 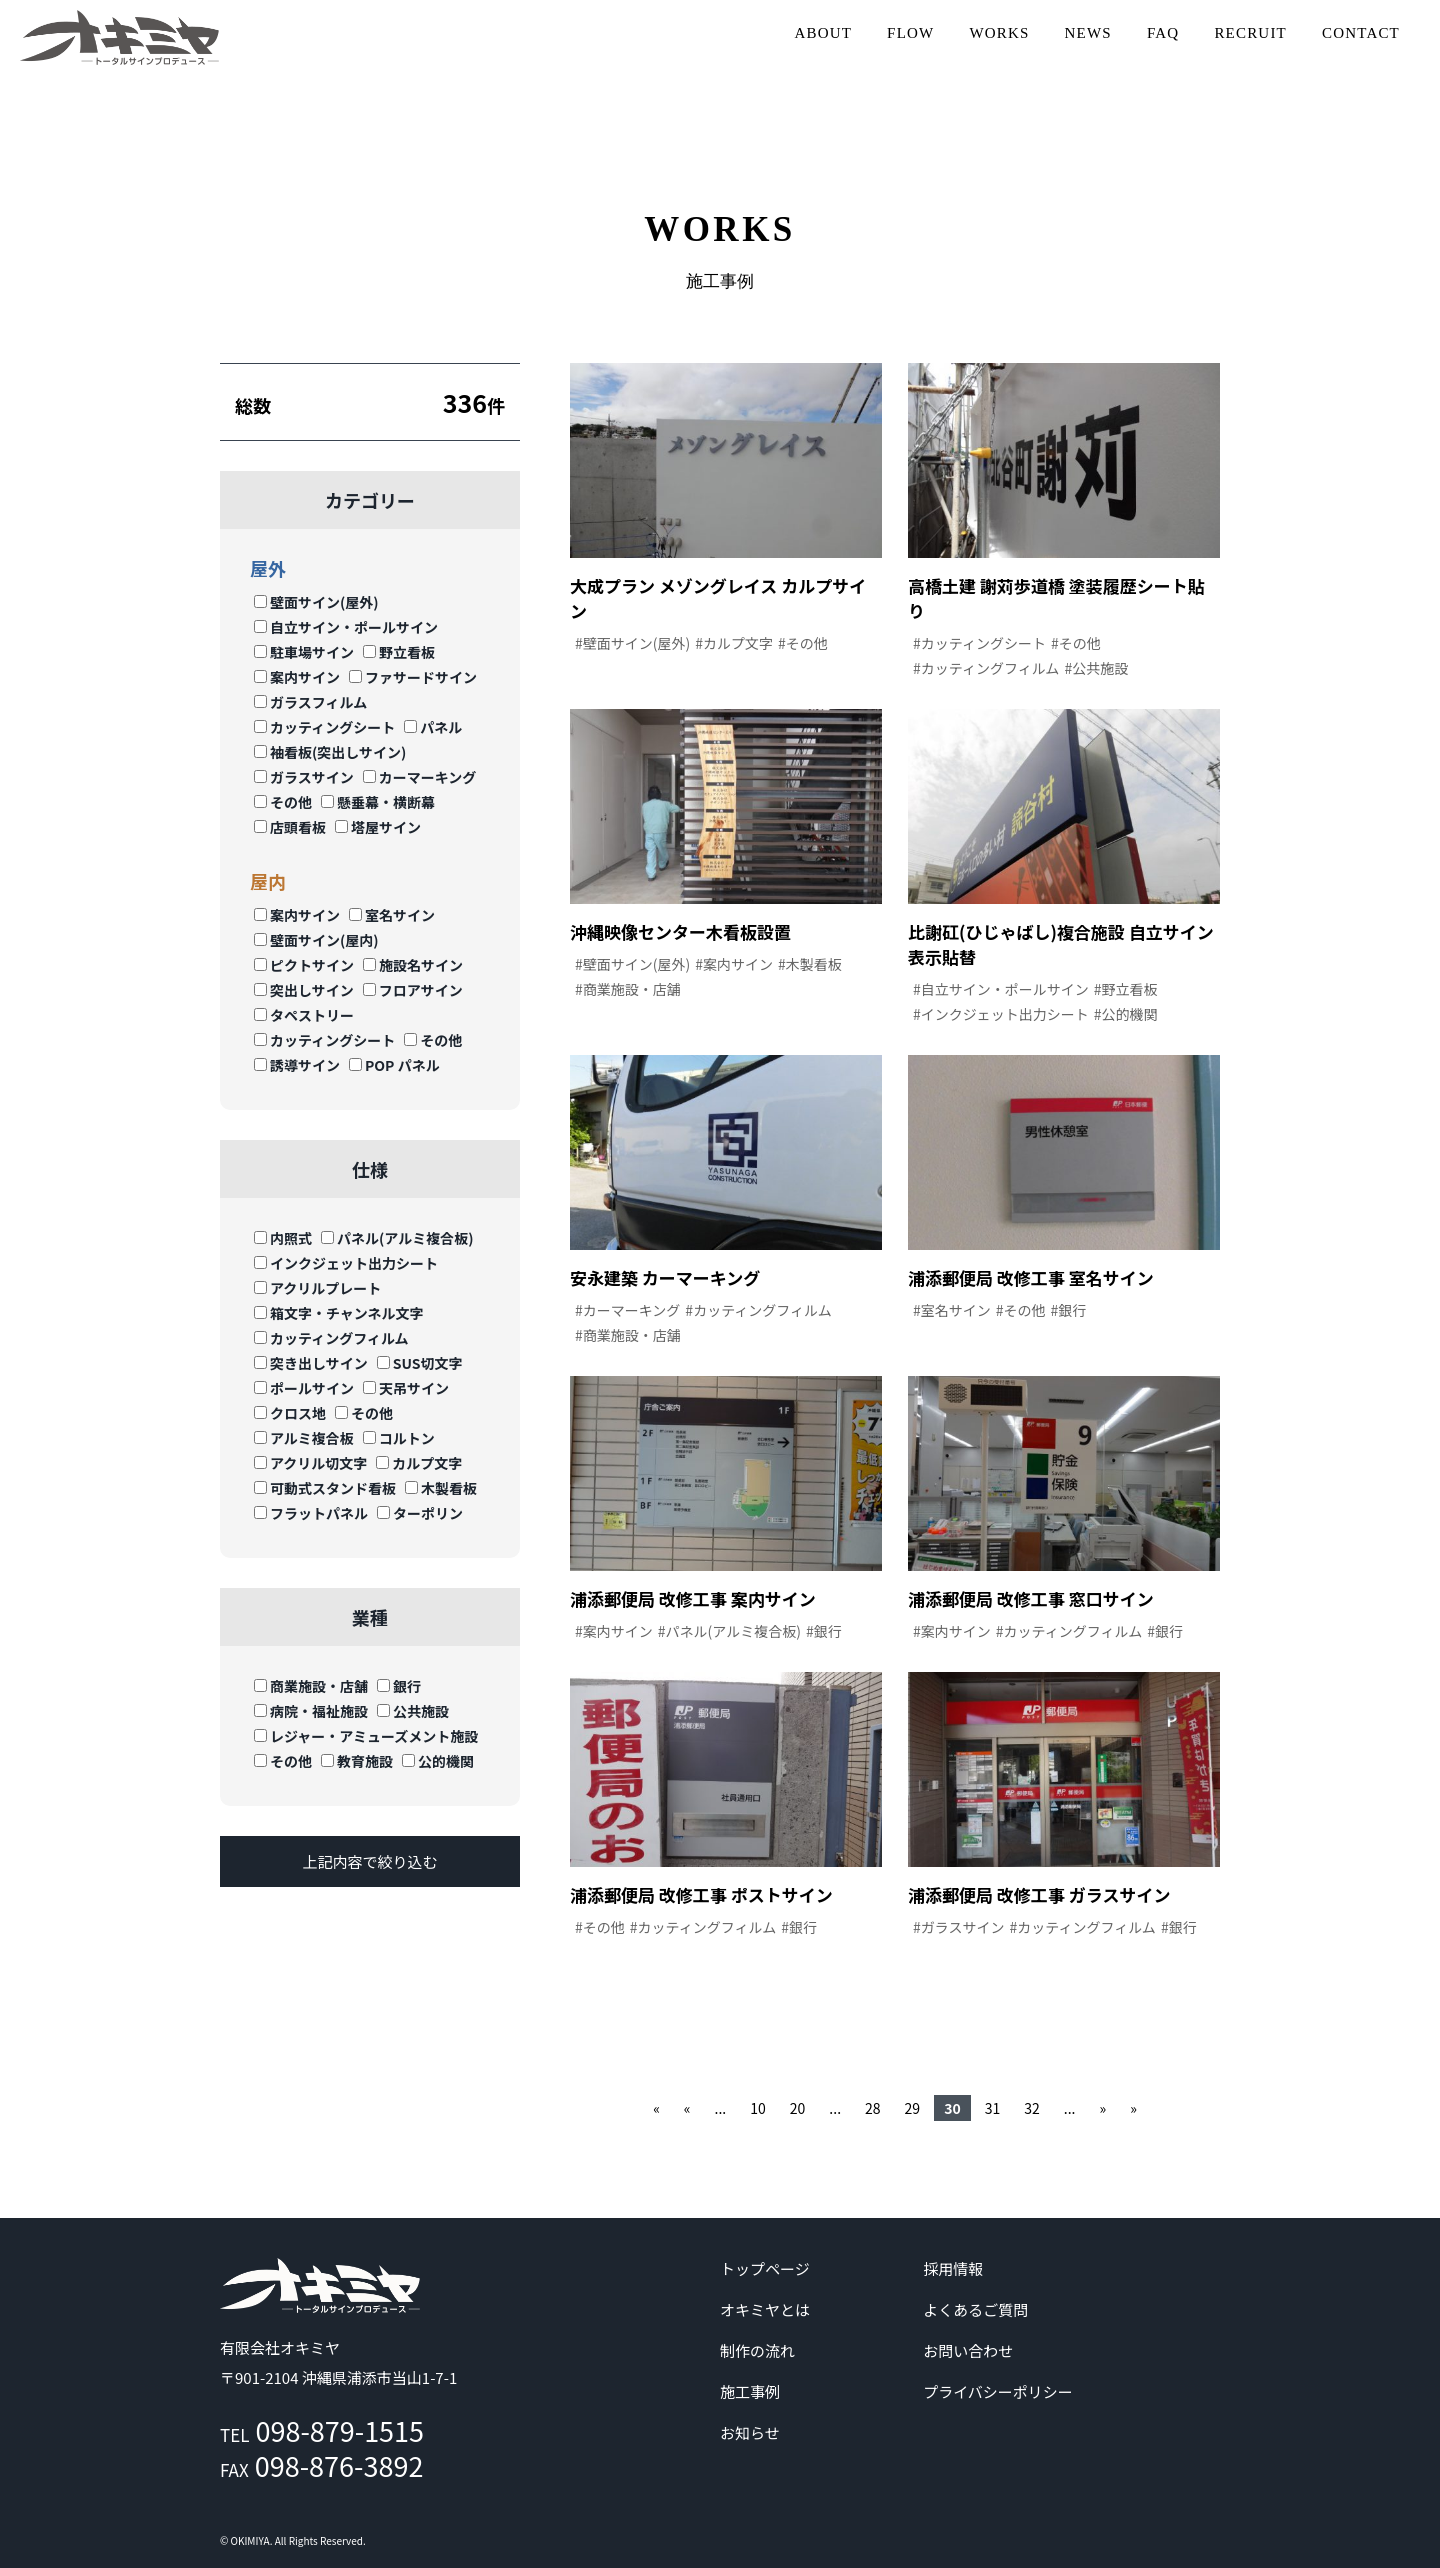 I want to click on その他, so click(x=283, y=802).